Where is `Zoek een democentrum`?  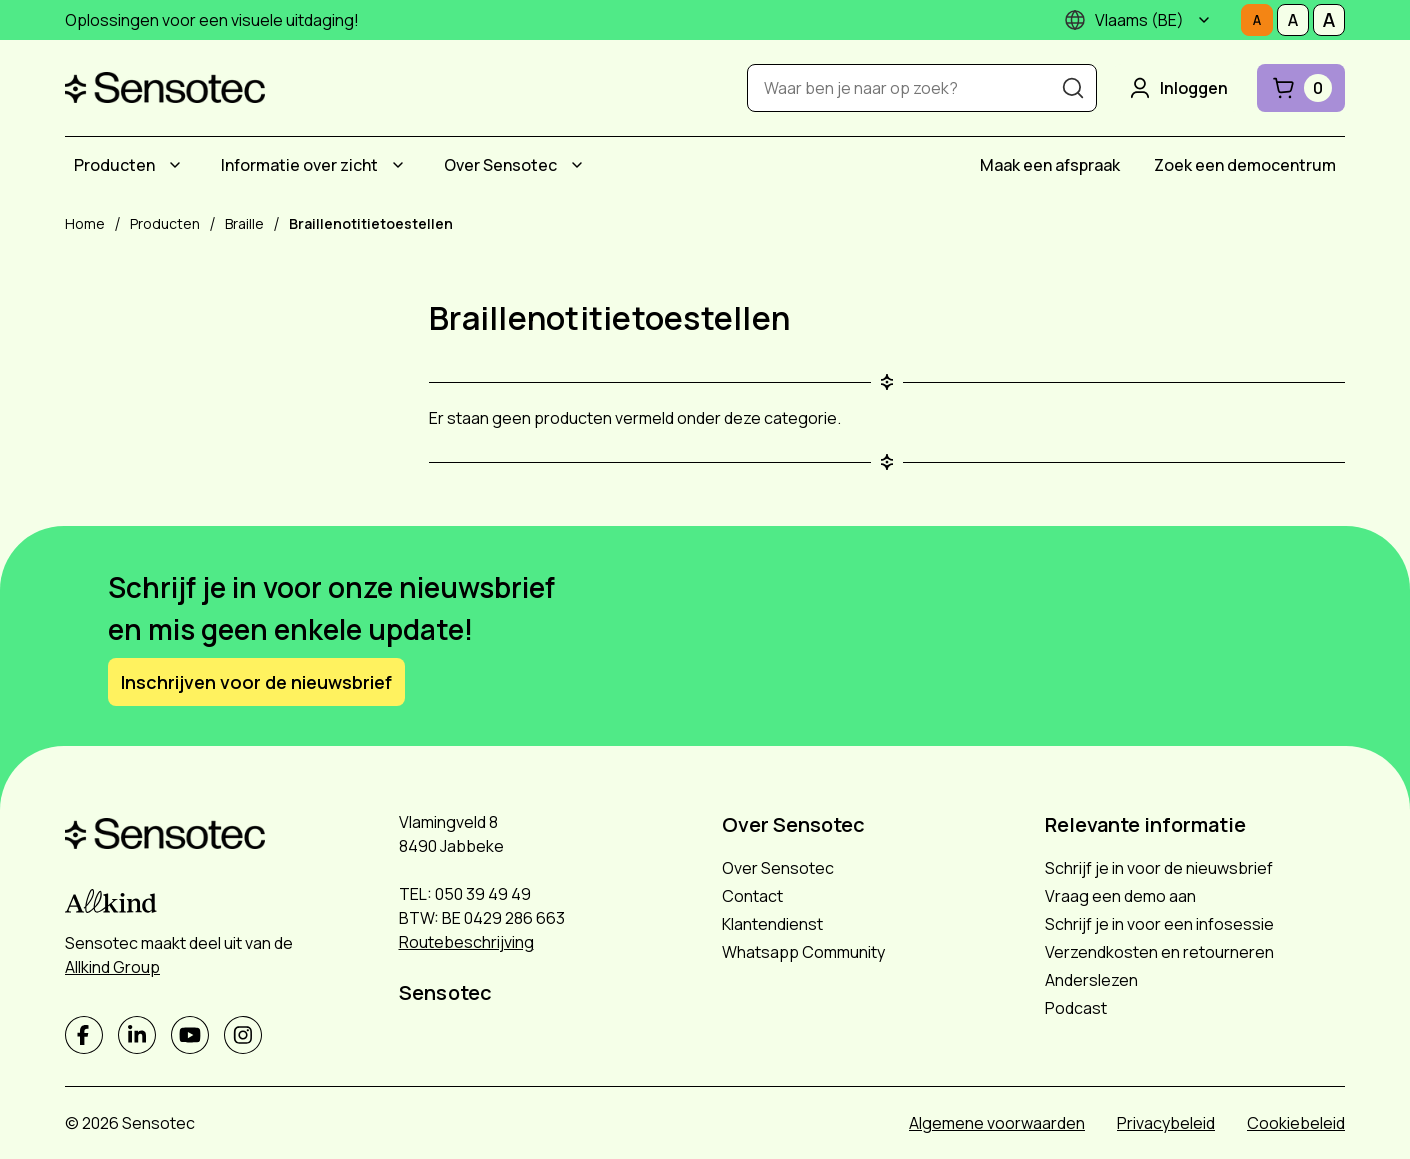
Zoek een democentrum is located at coordinates (1245, 165).